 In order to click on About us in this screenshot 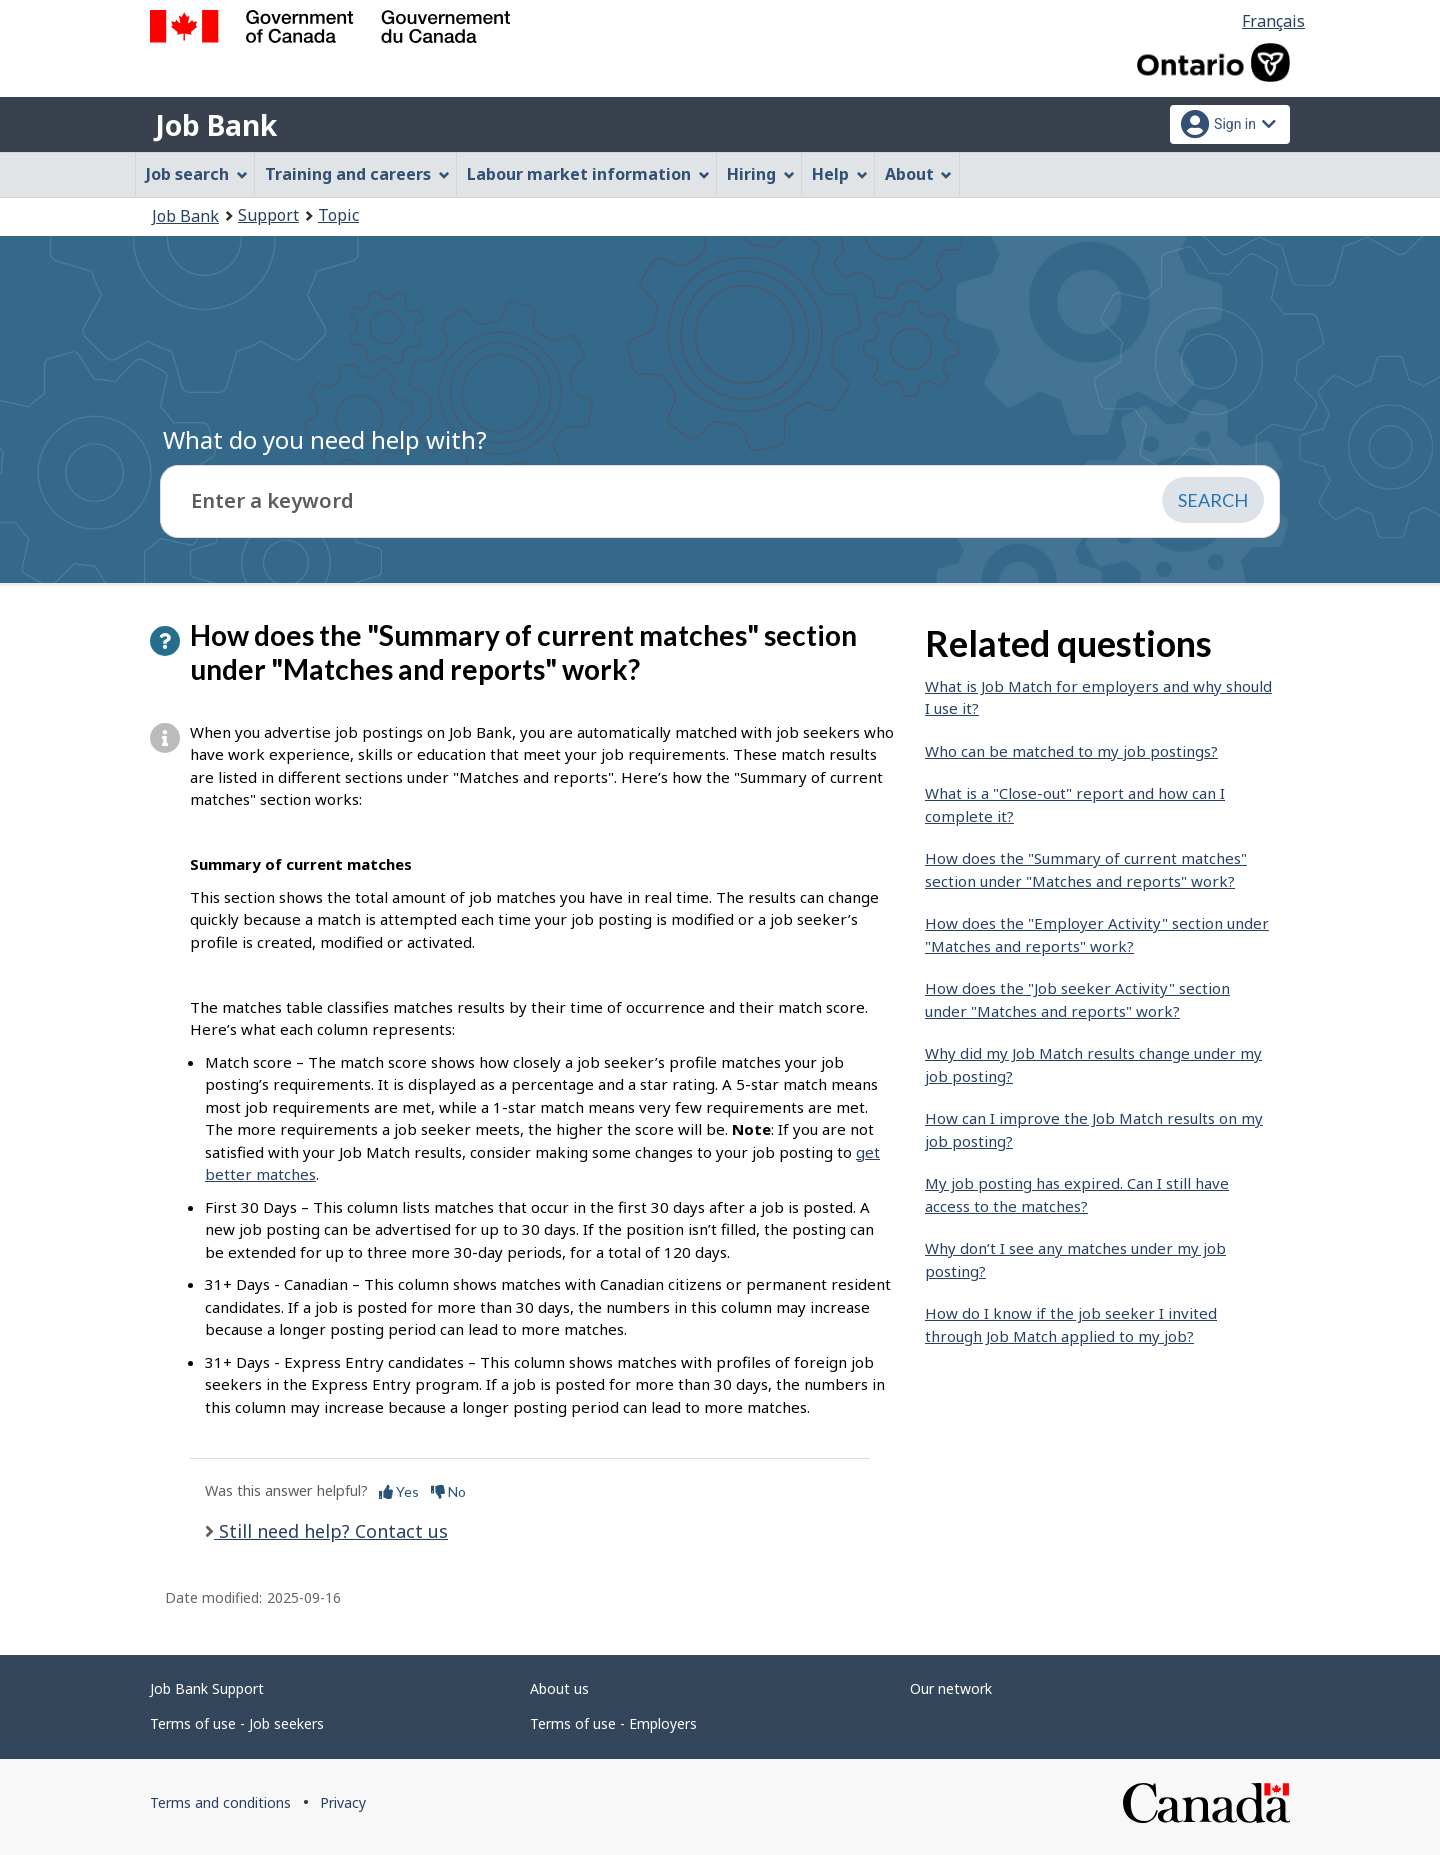, I will do `click(559, 1688)`.